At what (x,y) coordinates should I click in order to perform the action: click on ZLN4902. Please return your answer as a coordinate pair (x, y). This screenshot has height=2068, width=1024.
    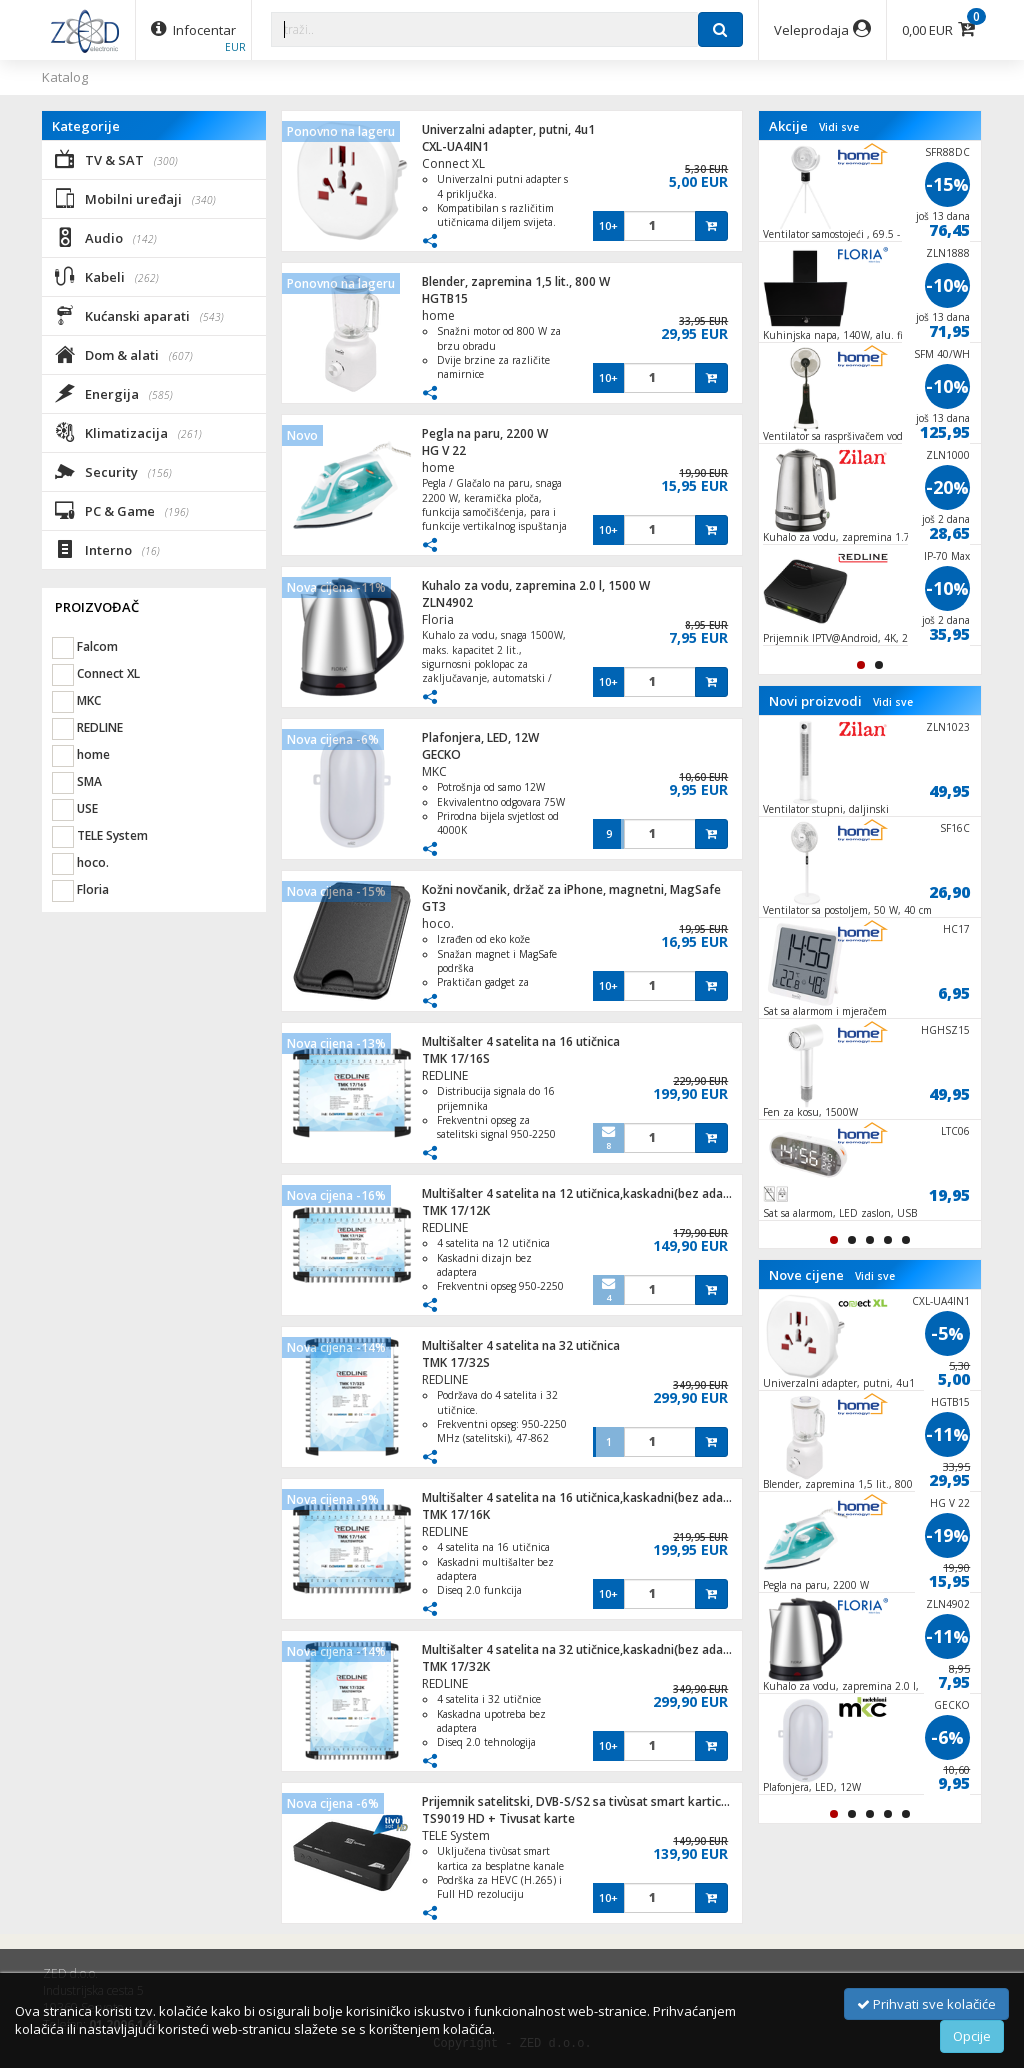
    Looking at the image, I should click on (447, 602).